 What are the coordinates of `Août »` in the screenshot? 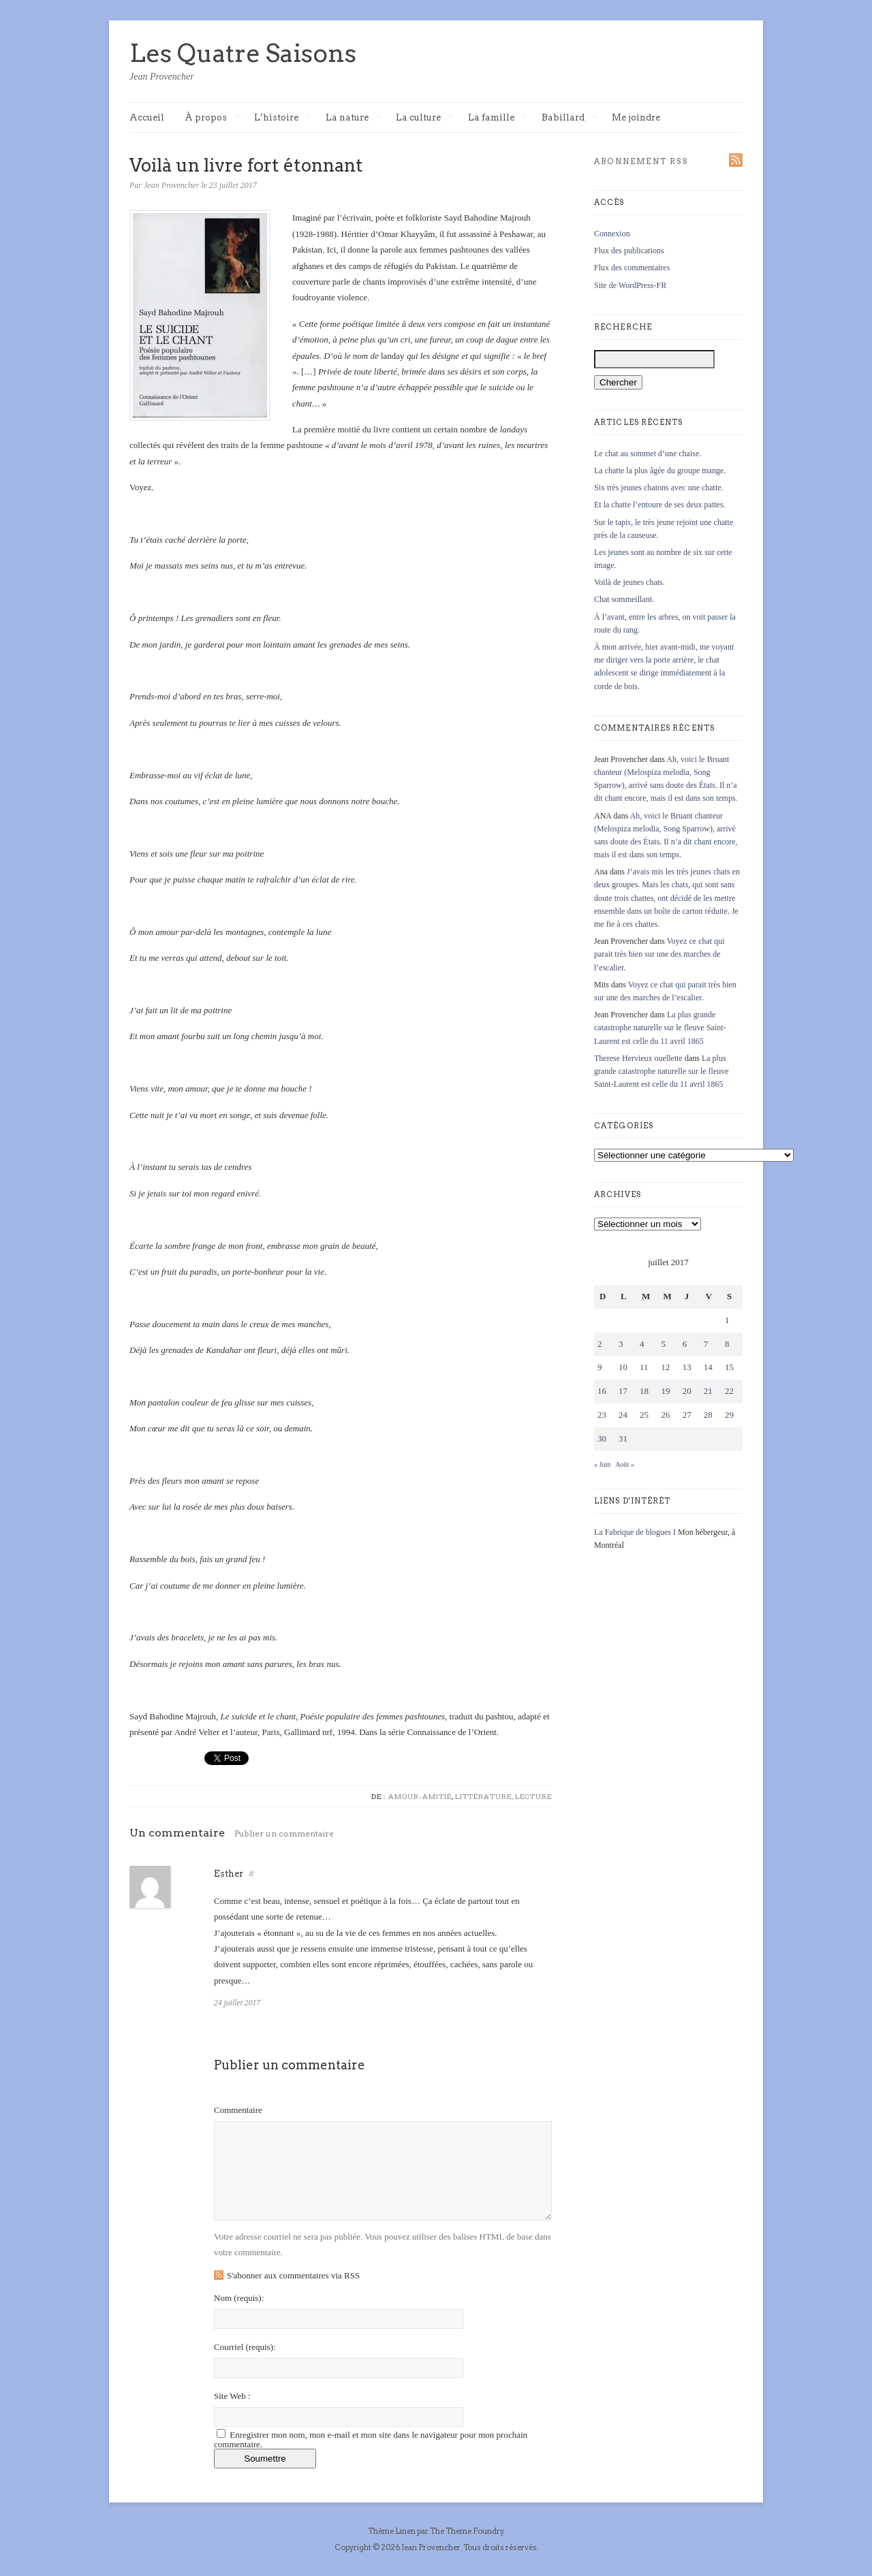 It's located at (624, 1464).